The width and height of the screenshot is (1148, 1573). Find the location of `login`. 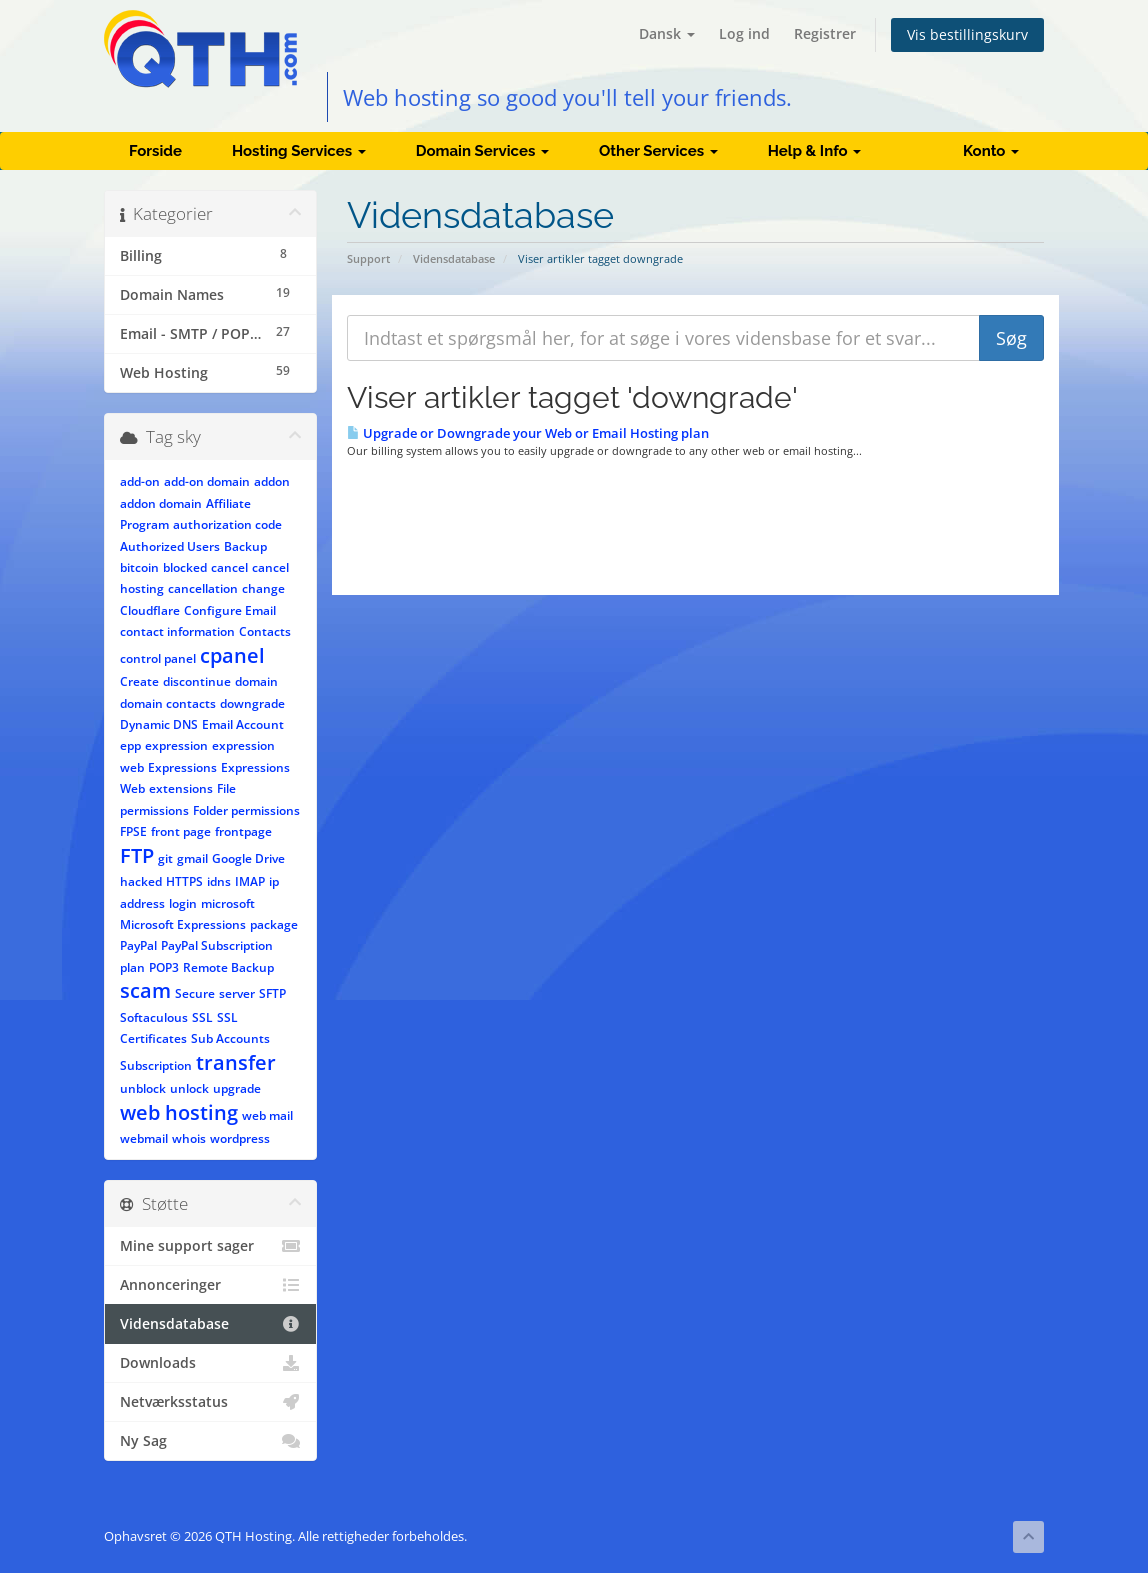

login is located at coordinates (183, 903).